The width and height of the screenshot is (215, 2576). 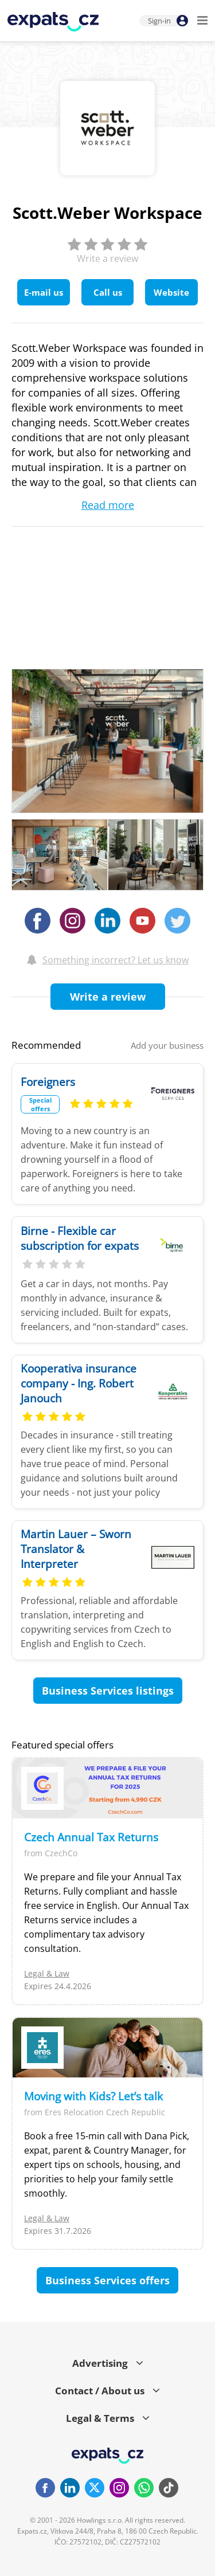 I want to click on Business Services offers, so click(x=107, y=2280).